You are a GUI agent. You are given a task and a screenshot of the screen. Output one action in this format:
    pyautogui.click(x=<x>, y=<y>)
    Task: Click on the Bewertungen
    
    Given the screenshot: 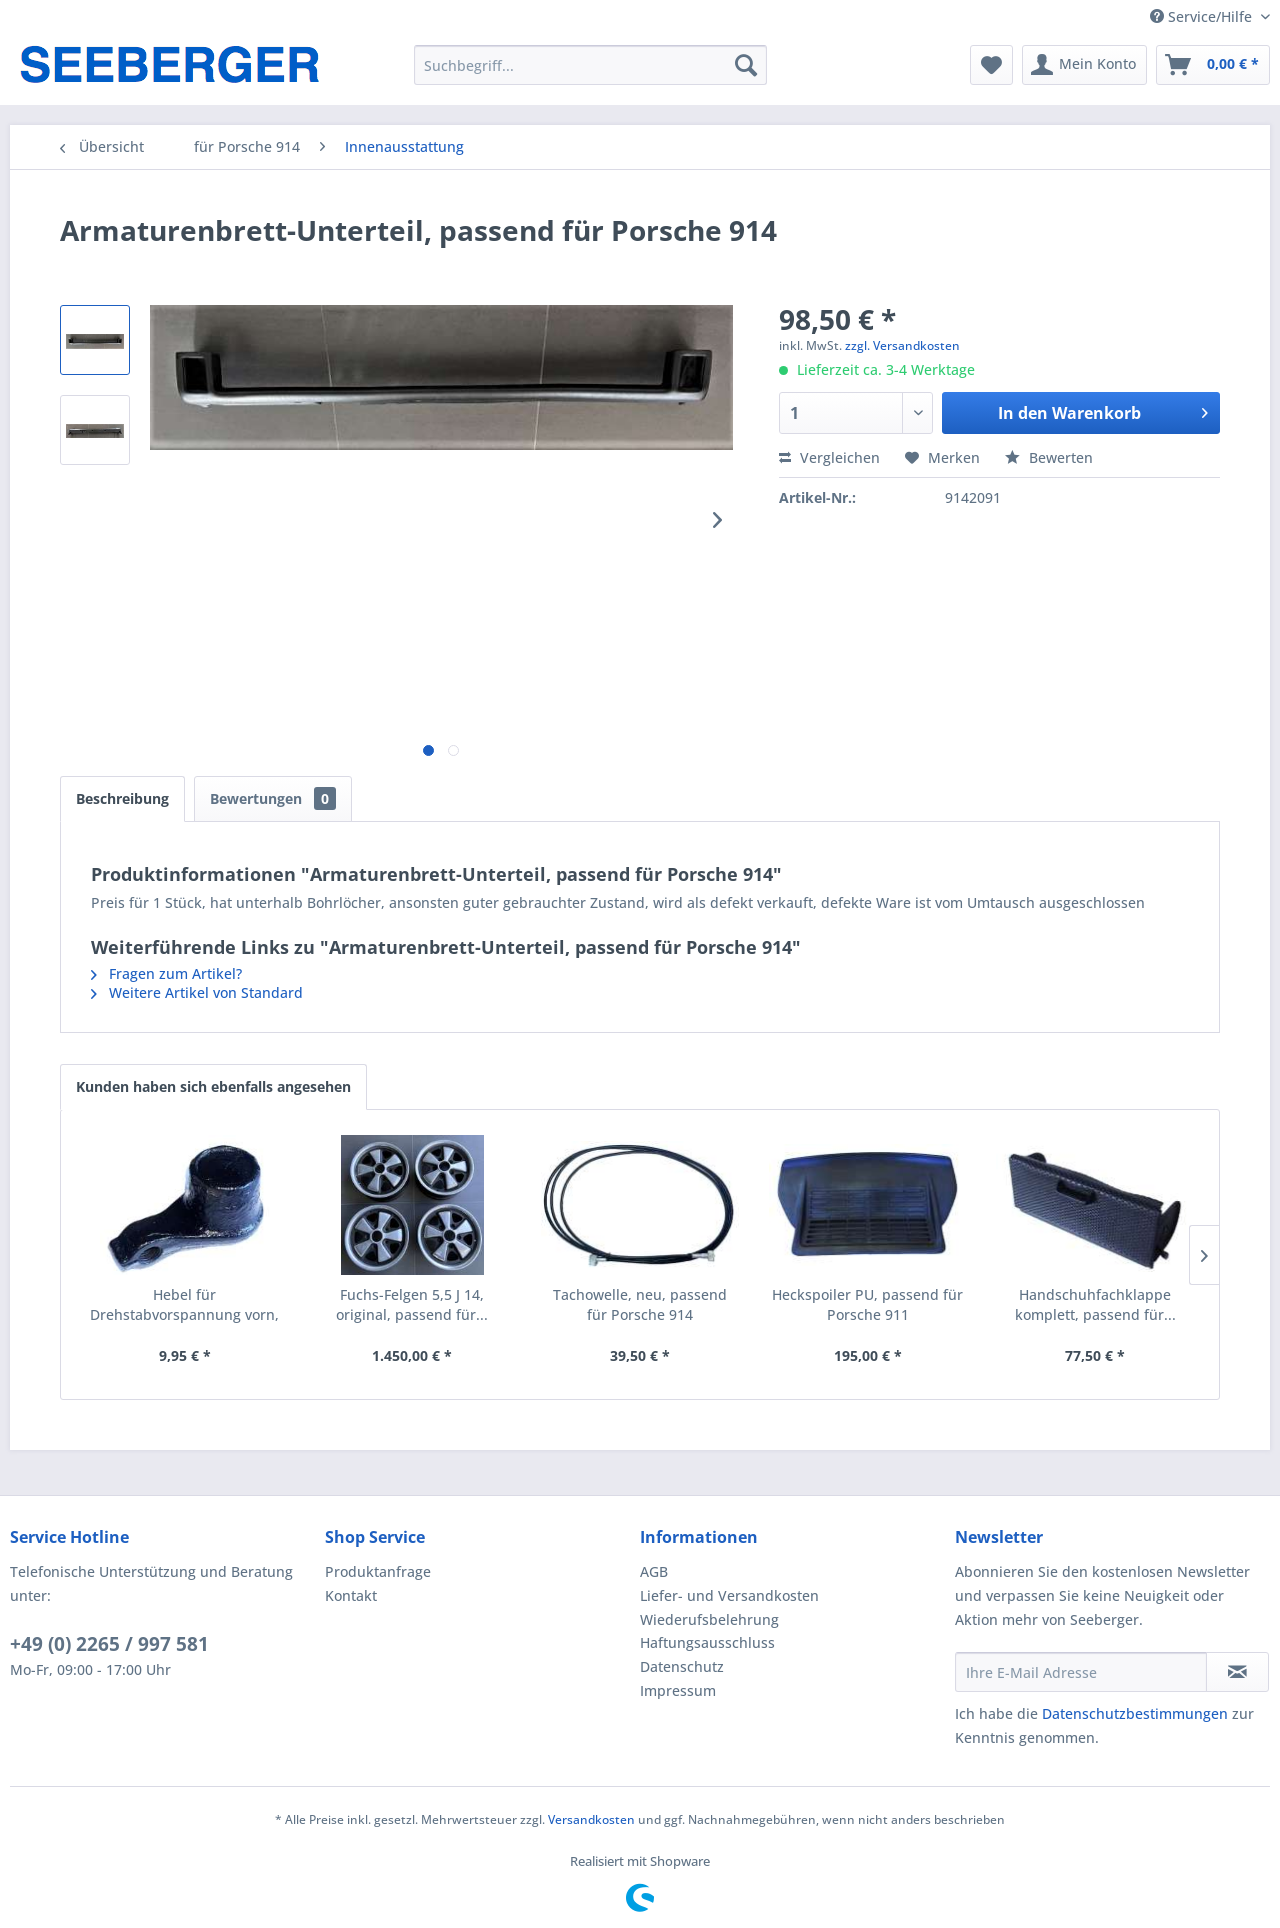 What is the action you would take?
    pyautogui.click(x=273, y=798)
    